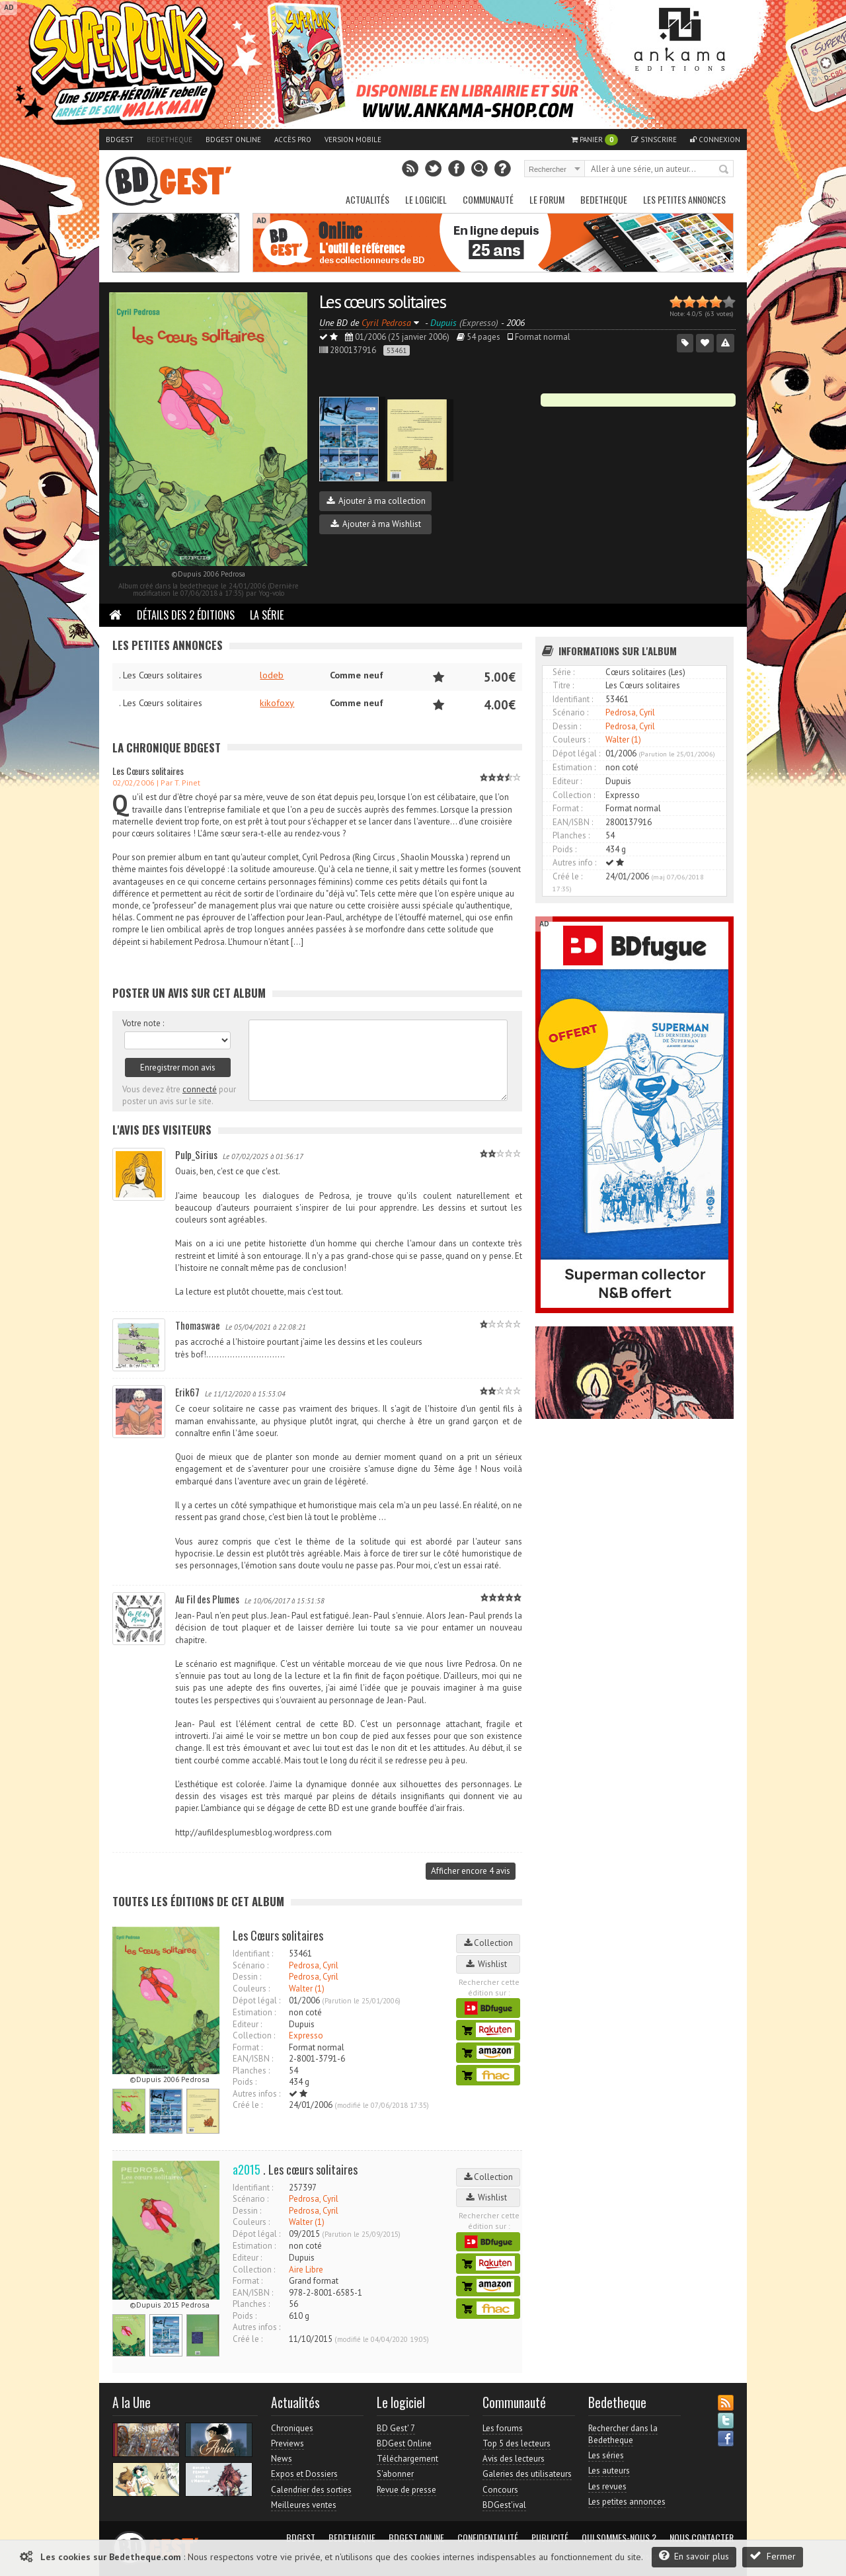  What do you see at coordinates (619, 2537) in the screenshot?
I see `Qui sommes-nous ?` at bounding box center [619, 2537].